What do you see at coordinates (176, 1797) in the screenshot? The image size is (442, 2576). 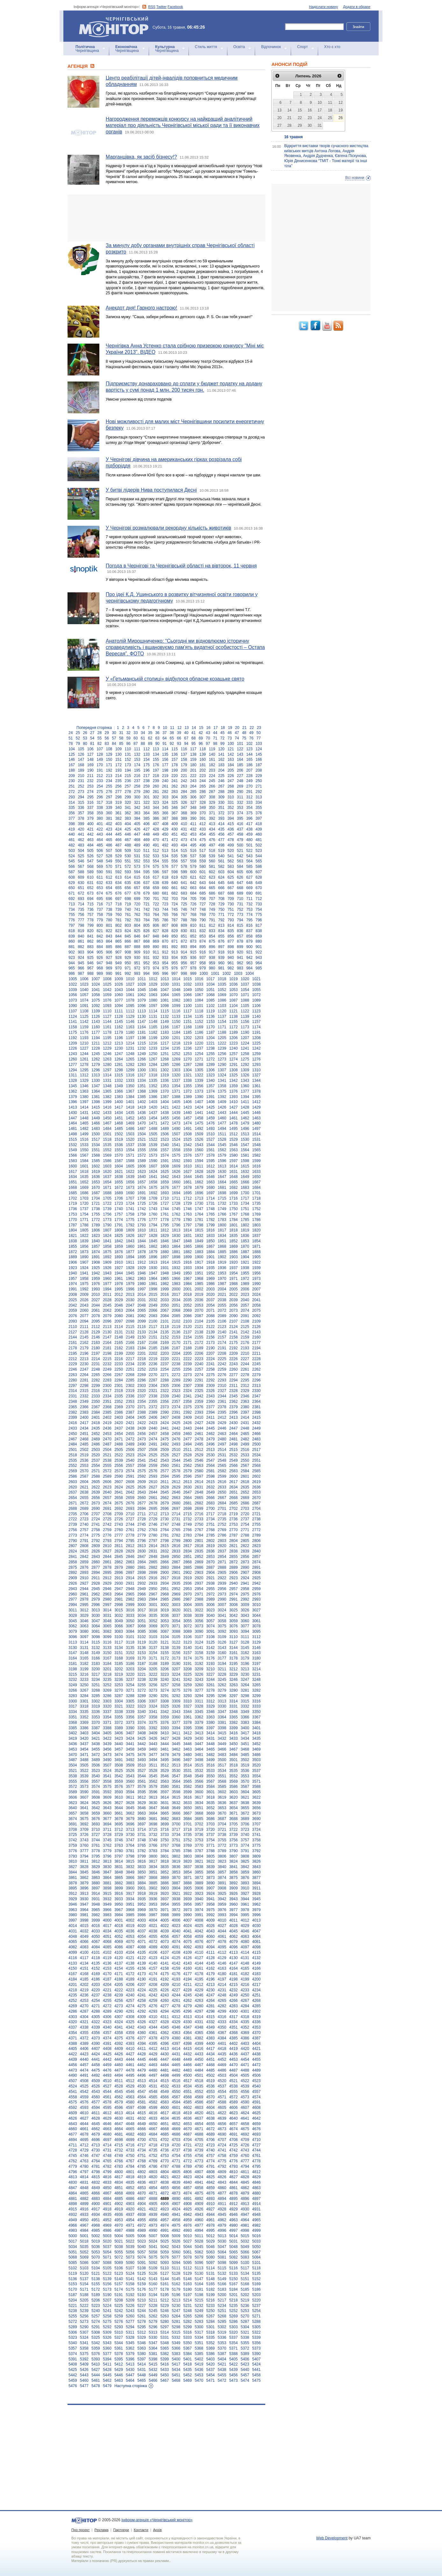 I see `3615` at bounding box center [176, 1797].